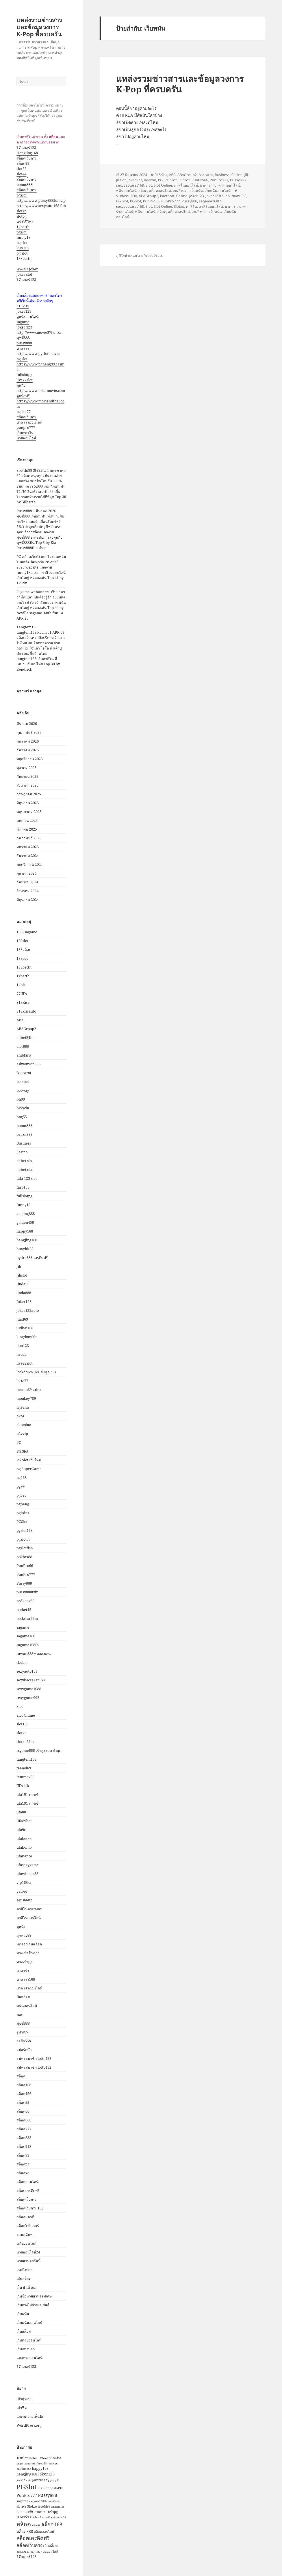 Image resolution: width=282 pixels, height=2576 pixels. What do you see at coordinates (191, 206) in the screenshot?
I see `คาสิโน` at bounding box center [191, 206].